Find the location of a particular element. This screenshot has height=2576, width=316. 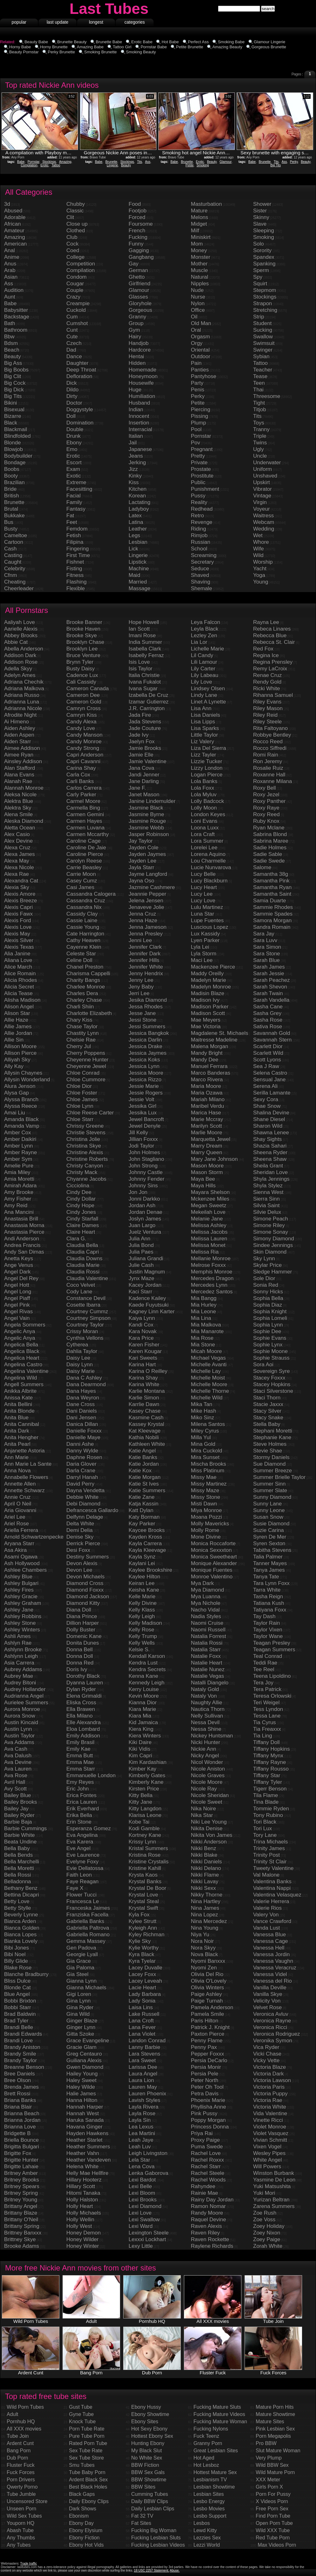

John Strong is located at coordinates (143, 1166).